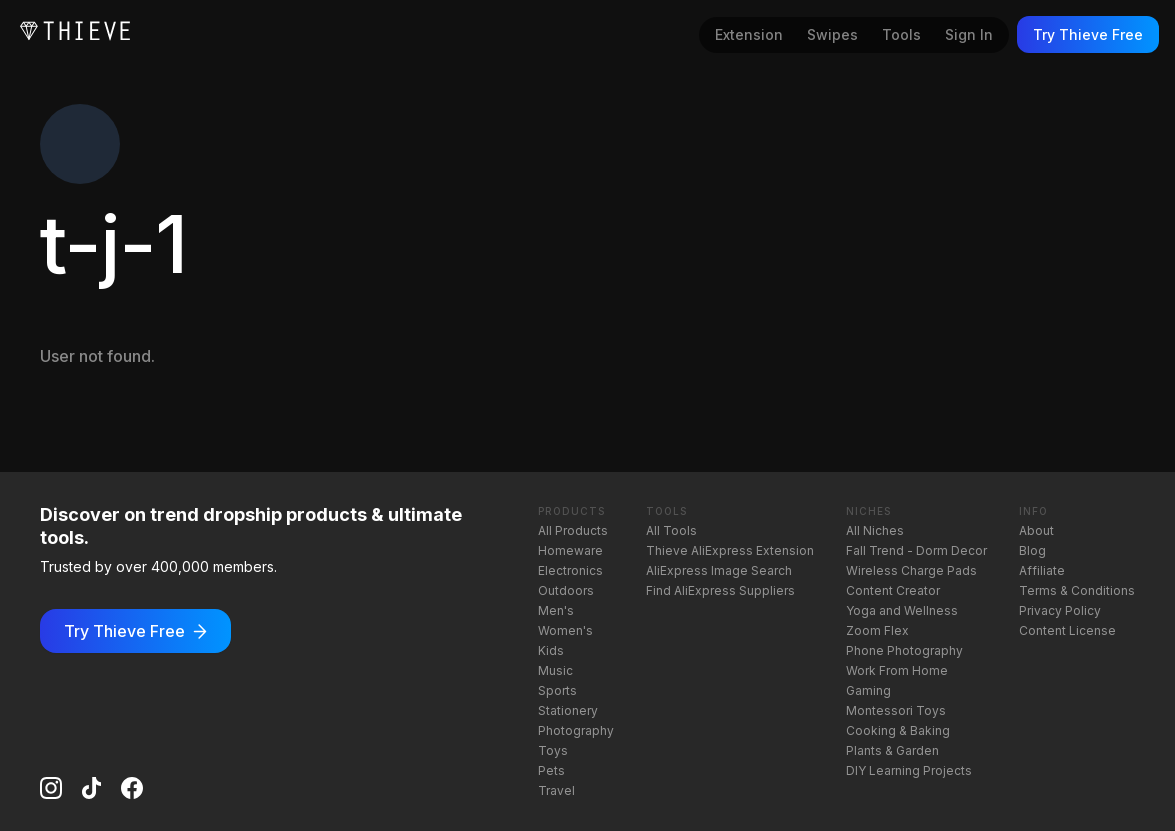 Image resolution: width=1175 pixels, height=831 pixels. What do you see at coordinates (556, 610) in the screenshot?
I see `Men's` at bounding box center [556, 610].